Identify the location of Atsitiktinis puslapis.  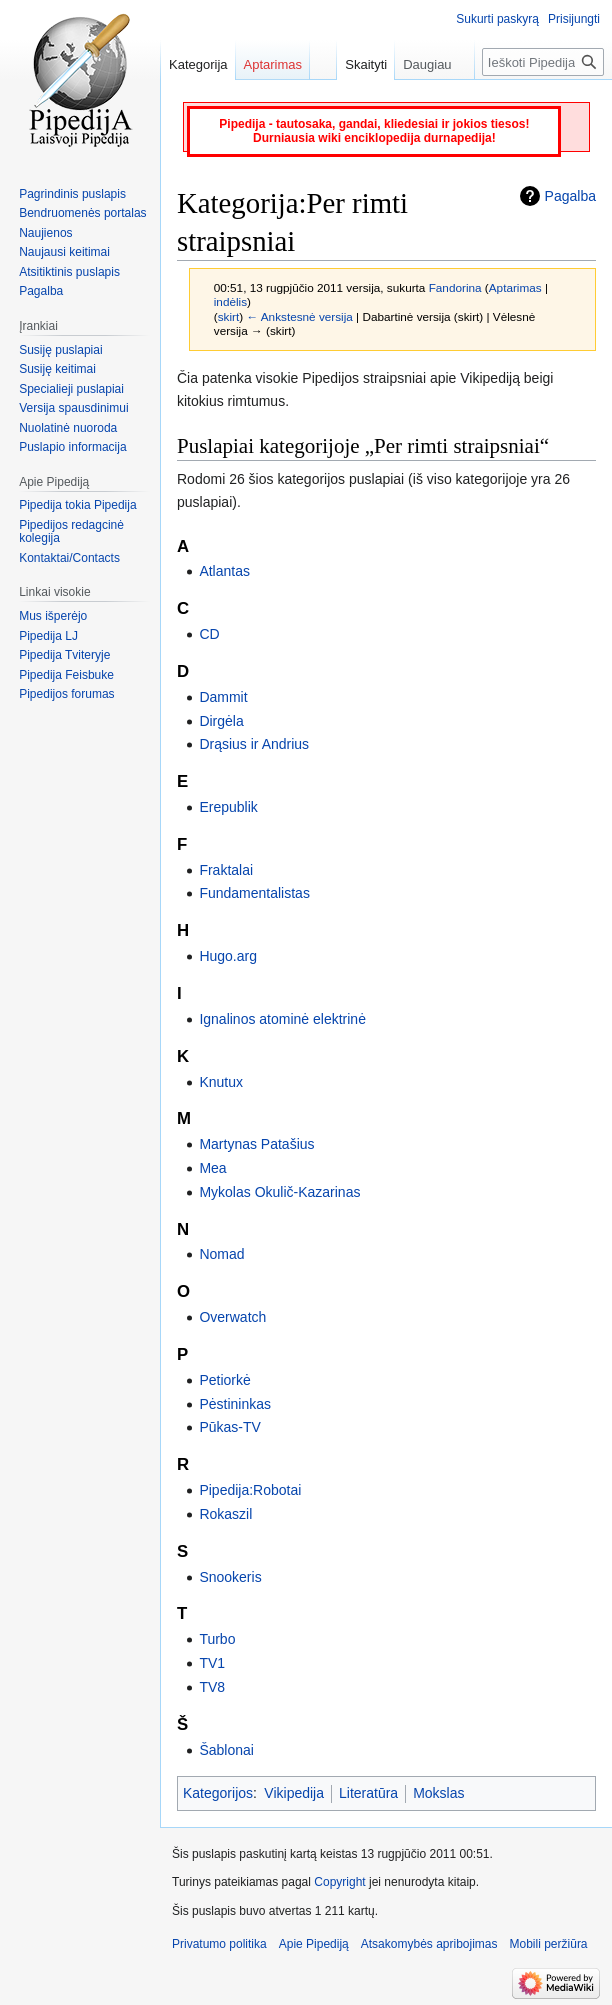
(69, 272).